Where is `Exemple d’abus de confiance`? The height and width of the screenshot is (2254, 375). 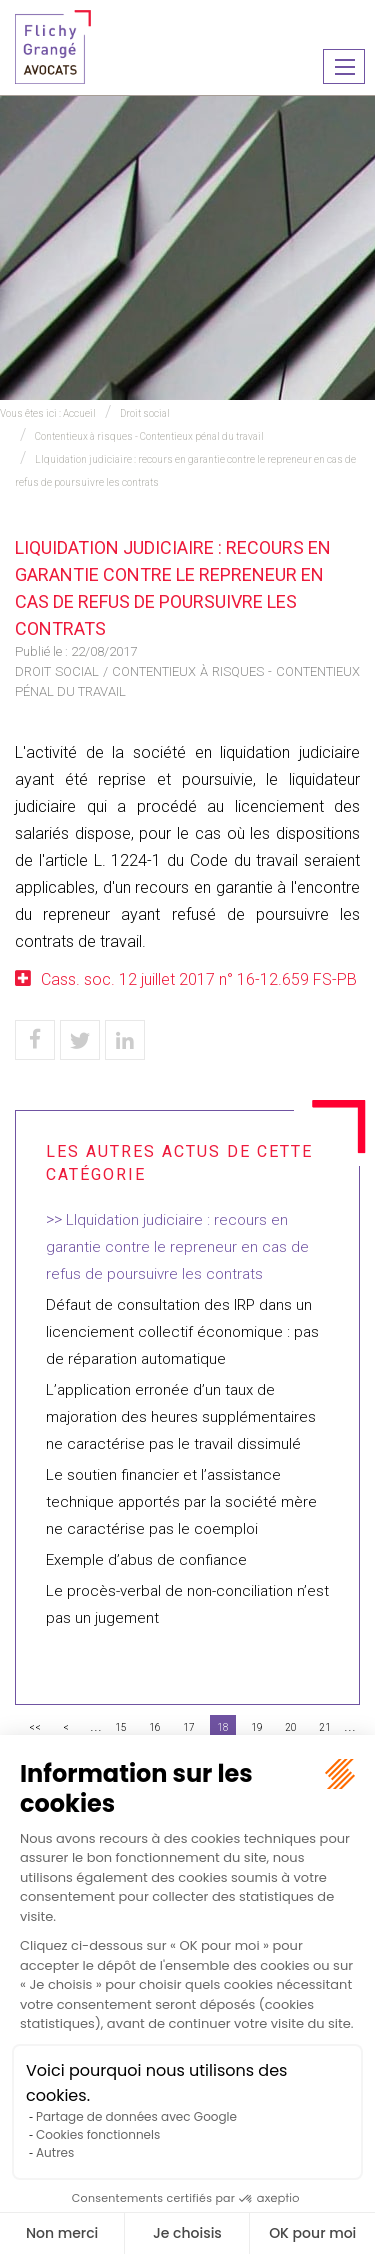
Exemple d’abus de confiance is located at coordinates (146, 1560).